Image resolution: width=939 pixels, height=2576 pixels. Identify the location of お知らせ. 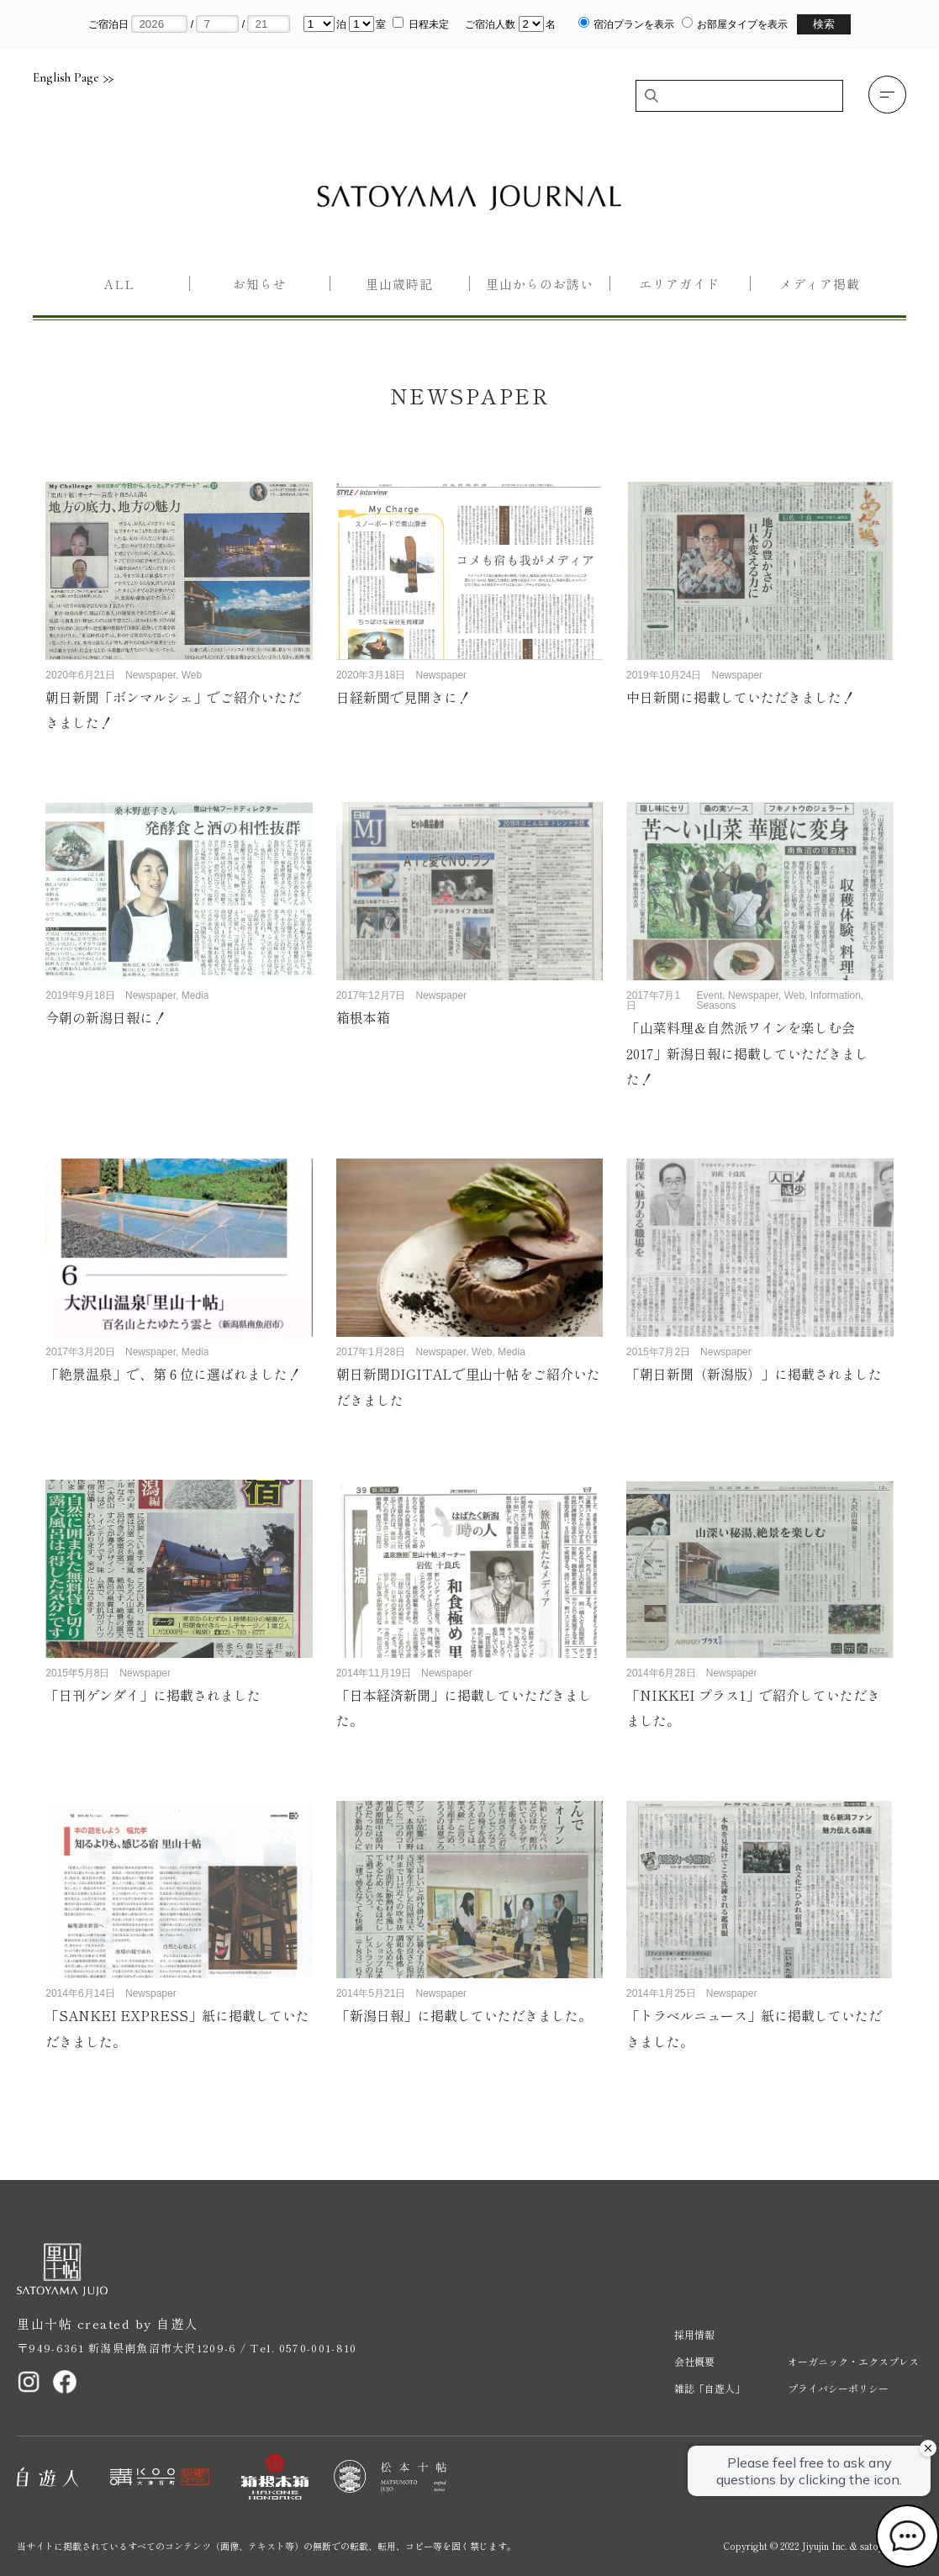
(260, 283).